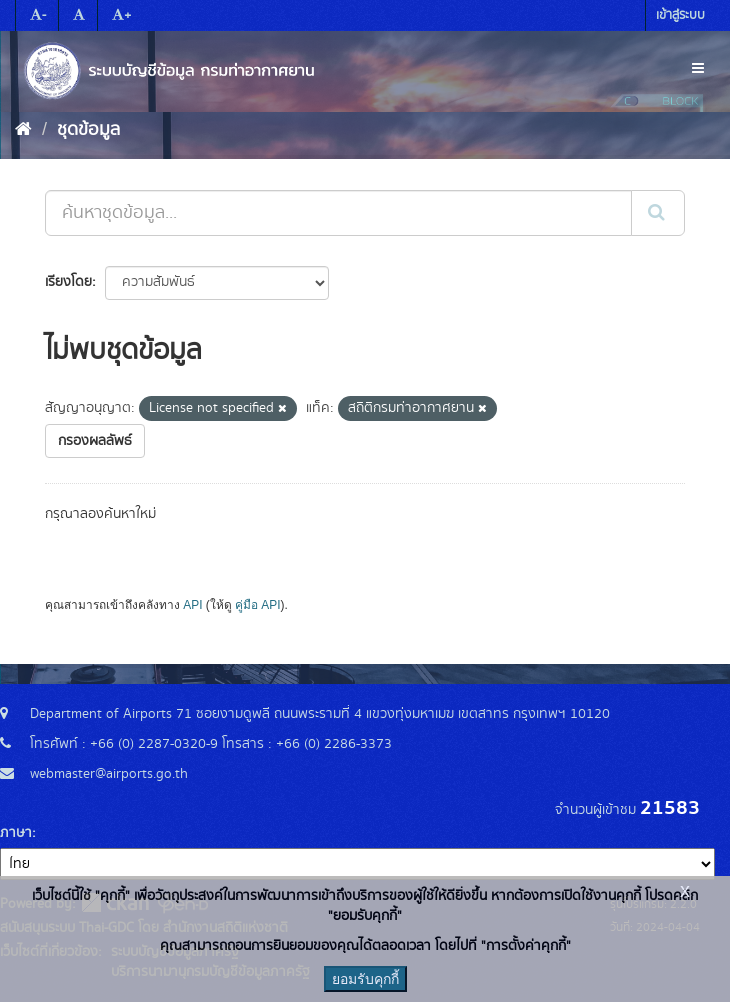 Image resolution: width=730 pixels, height=1002 pixels. Describe the element at coordinates (16, 833) in the screenshot. I see `ภาษา` at that location.